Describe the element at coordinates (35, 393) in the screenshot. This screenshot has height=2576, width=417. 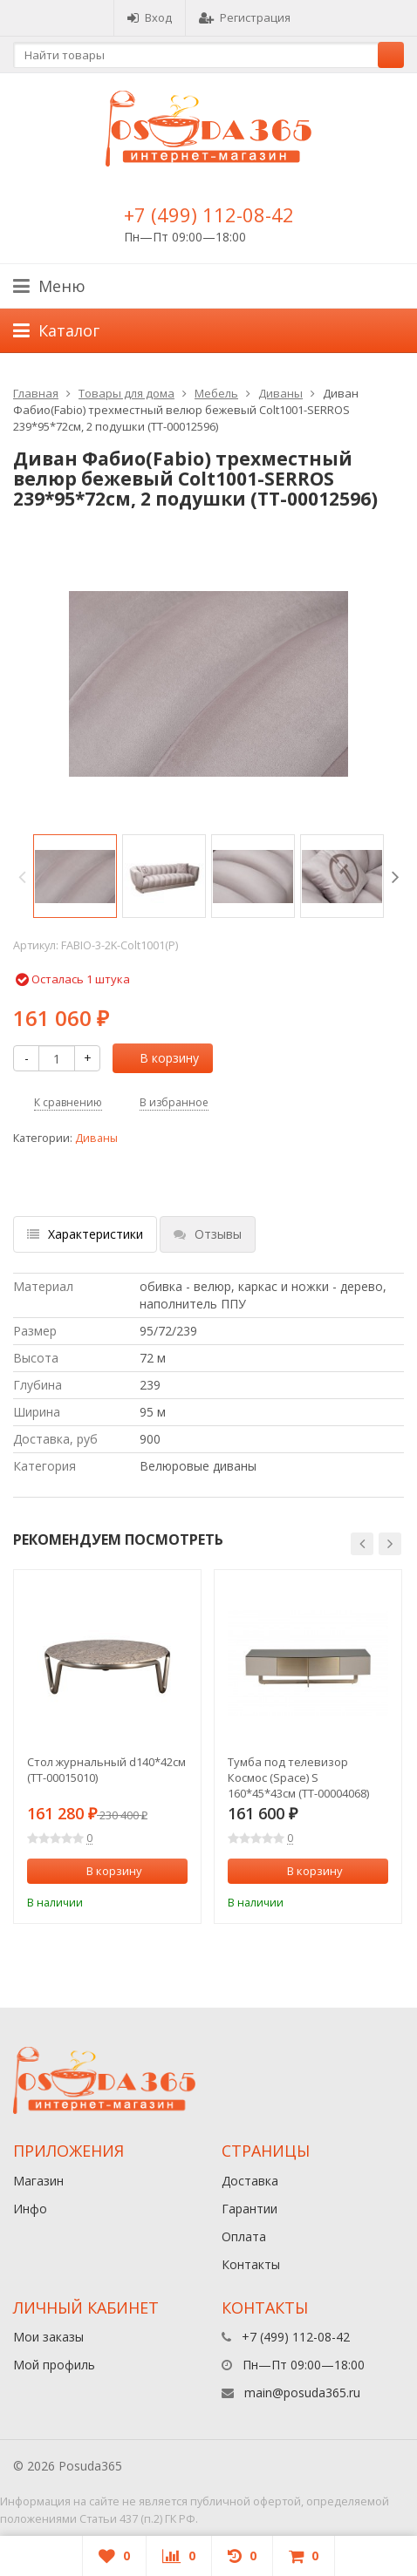
I see `Главная` at that location.